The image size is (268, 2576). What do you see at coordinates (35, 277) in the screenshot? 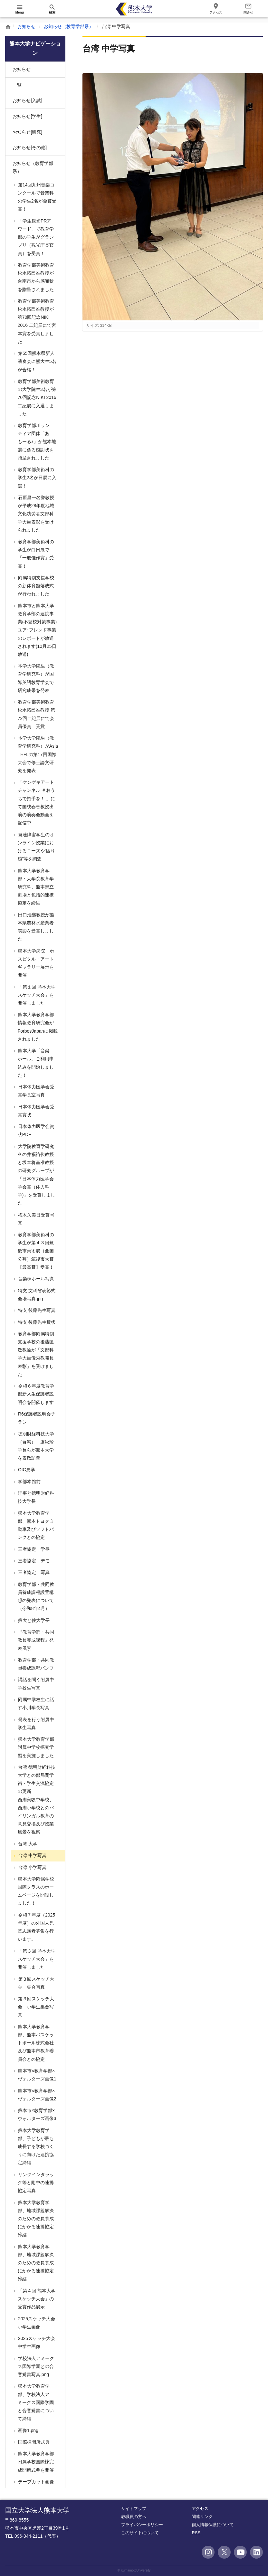
I see `教育学部美術教育 松永拓己准教授が台南市から感謝状を贈呈されました` at bounding box center [35, 277].